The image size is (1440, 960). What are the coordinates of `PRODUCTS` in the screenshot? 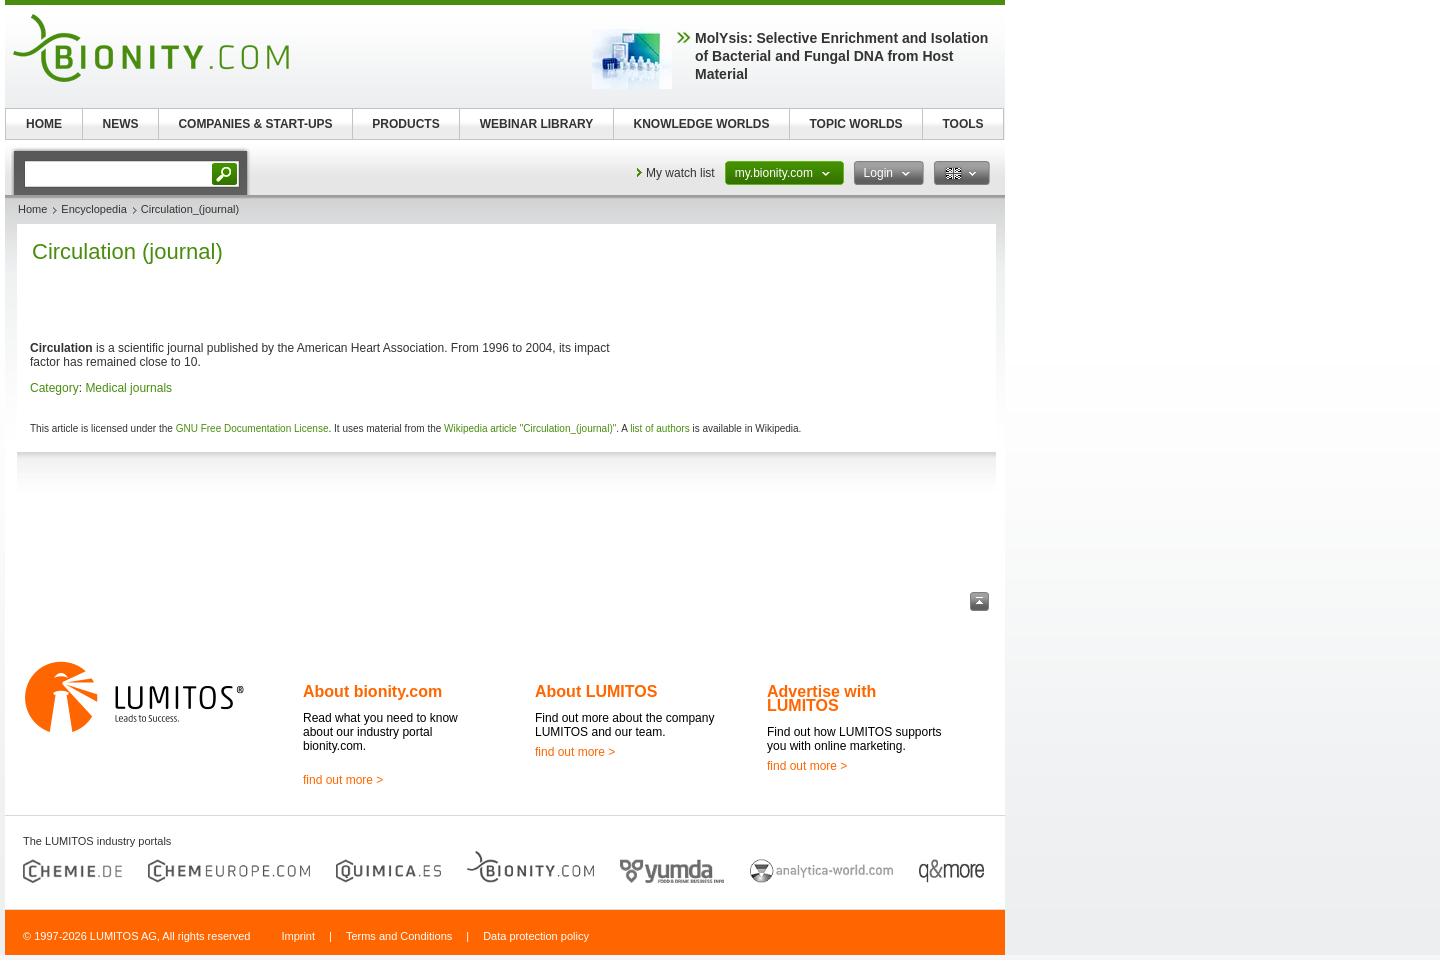 It's located at (405, 124).